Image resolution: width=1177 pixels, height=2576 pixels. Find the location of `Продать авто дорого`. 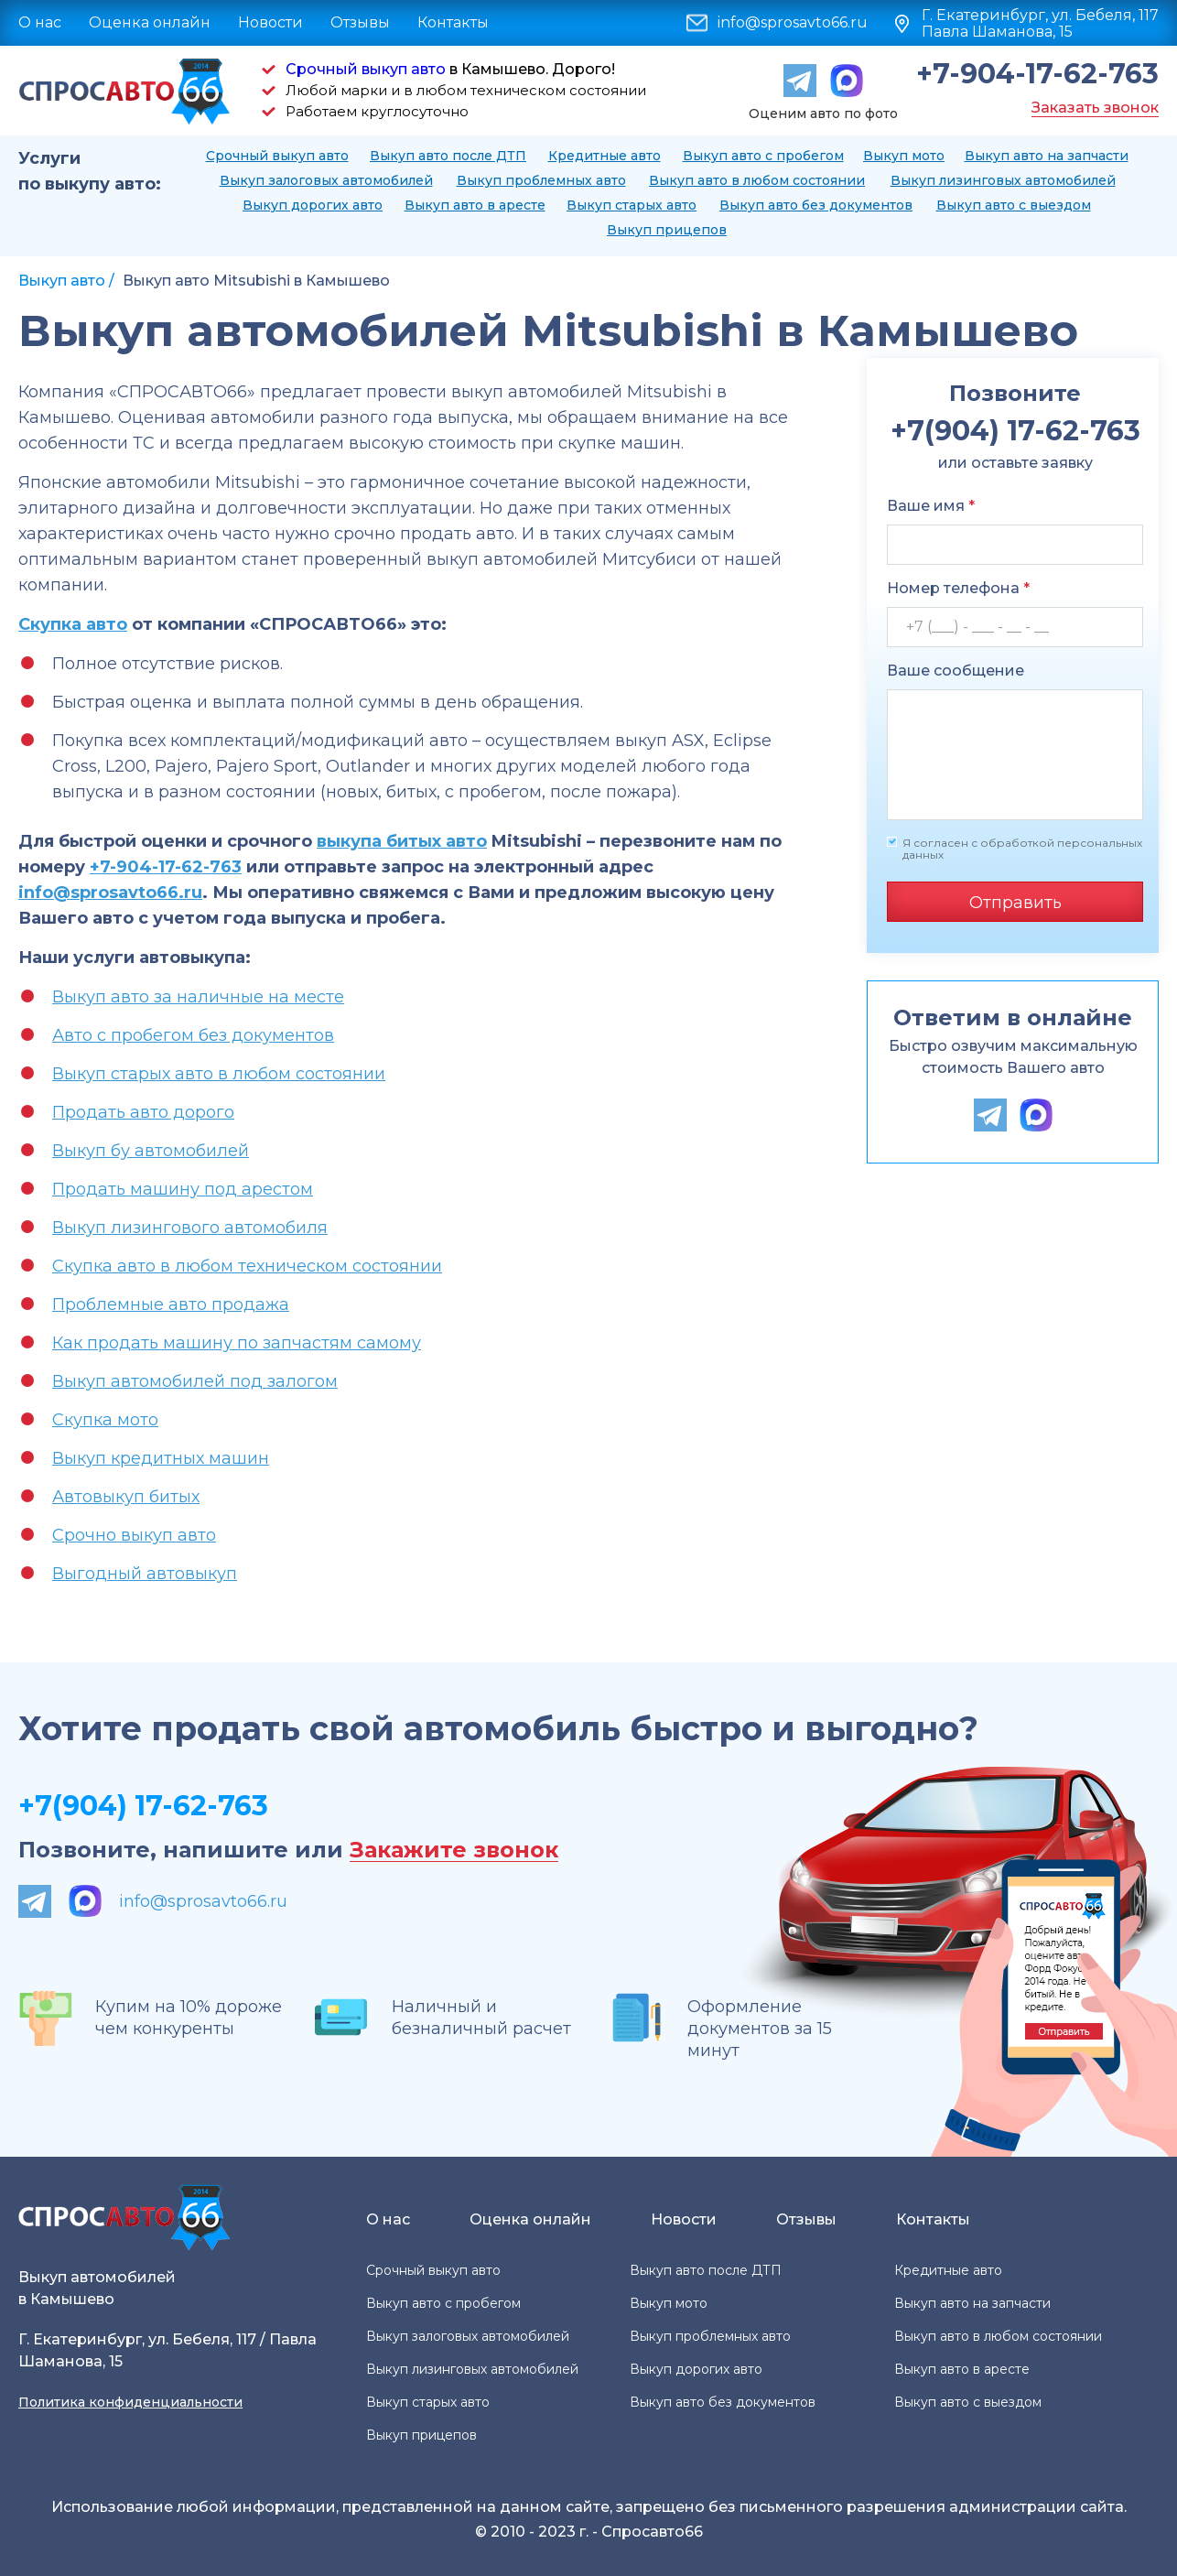

Продать авто дорого is located at coordinates (143, 1112).